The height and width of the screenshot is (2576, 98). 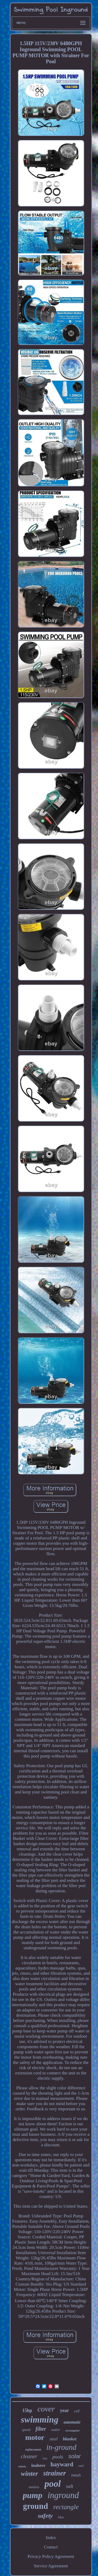 I want to click on rectangle, so click(x=66, y=2507).